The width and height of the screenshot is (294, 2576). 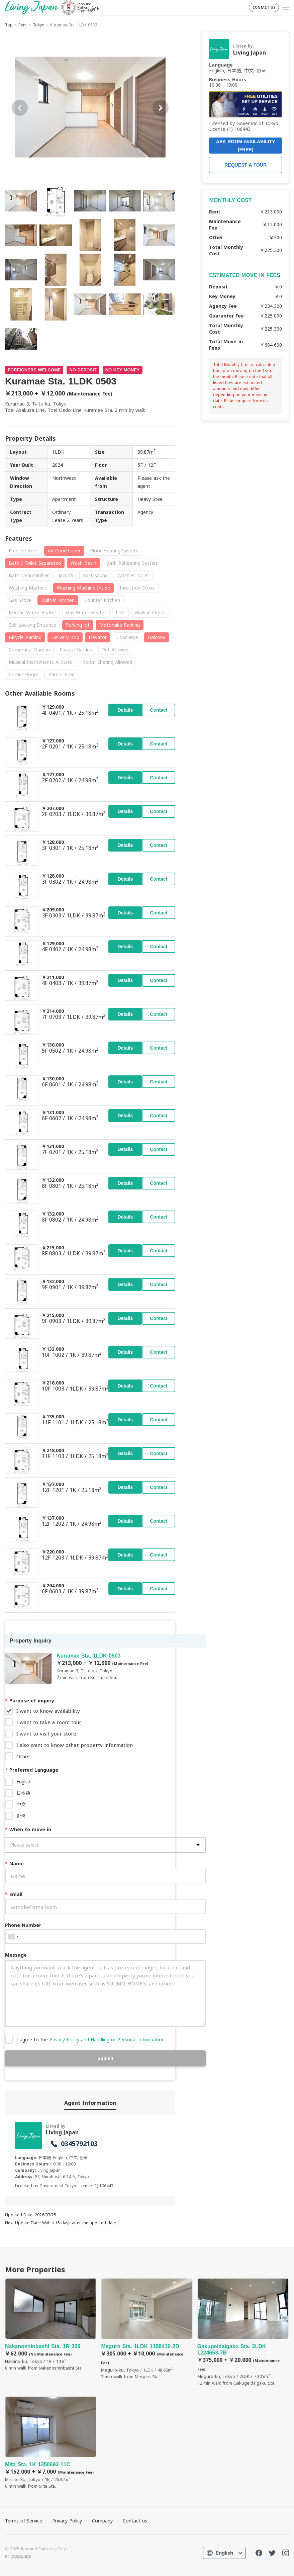 I want to click on Living Japan, so click(x=62, y=2132).